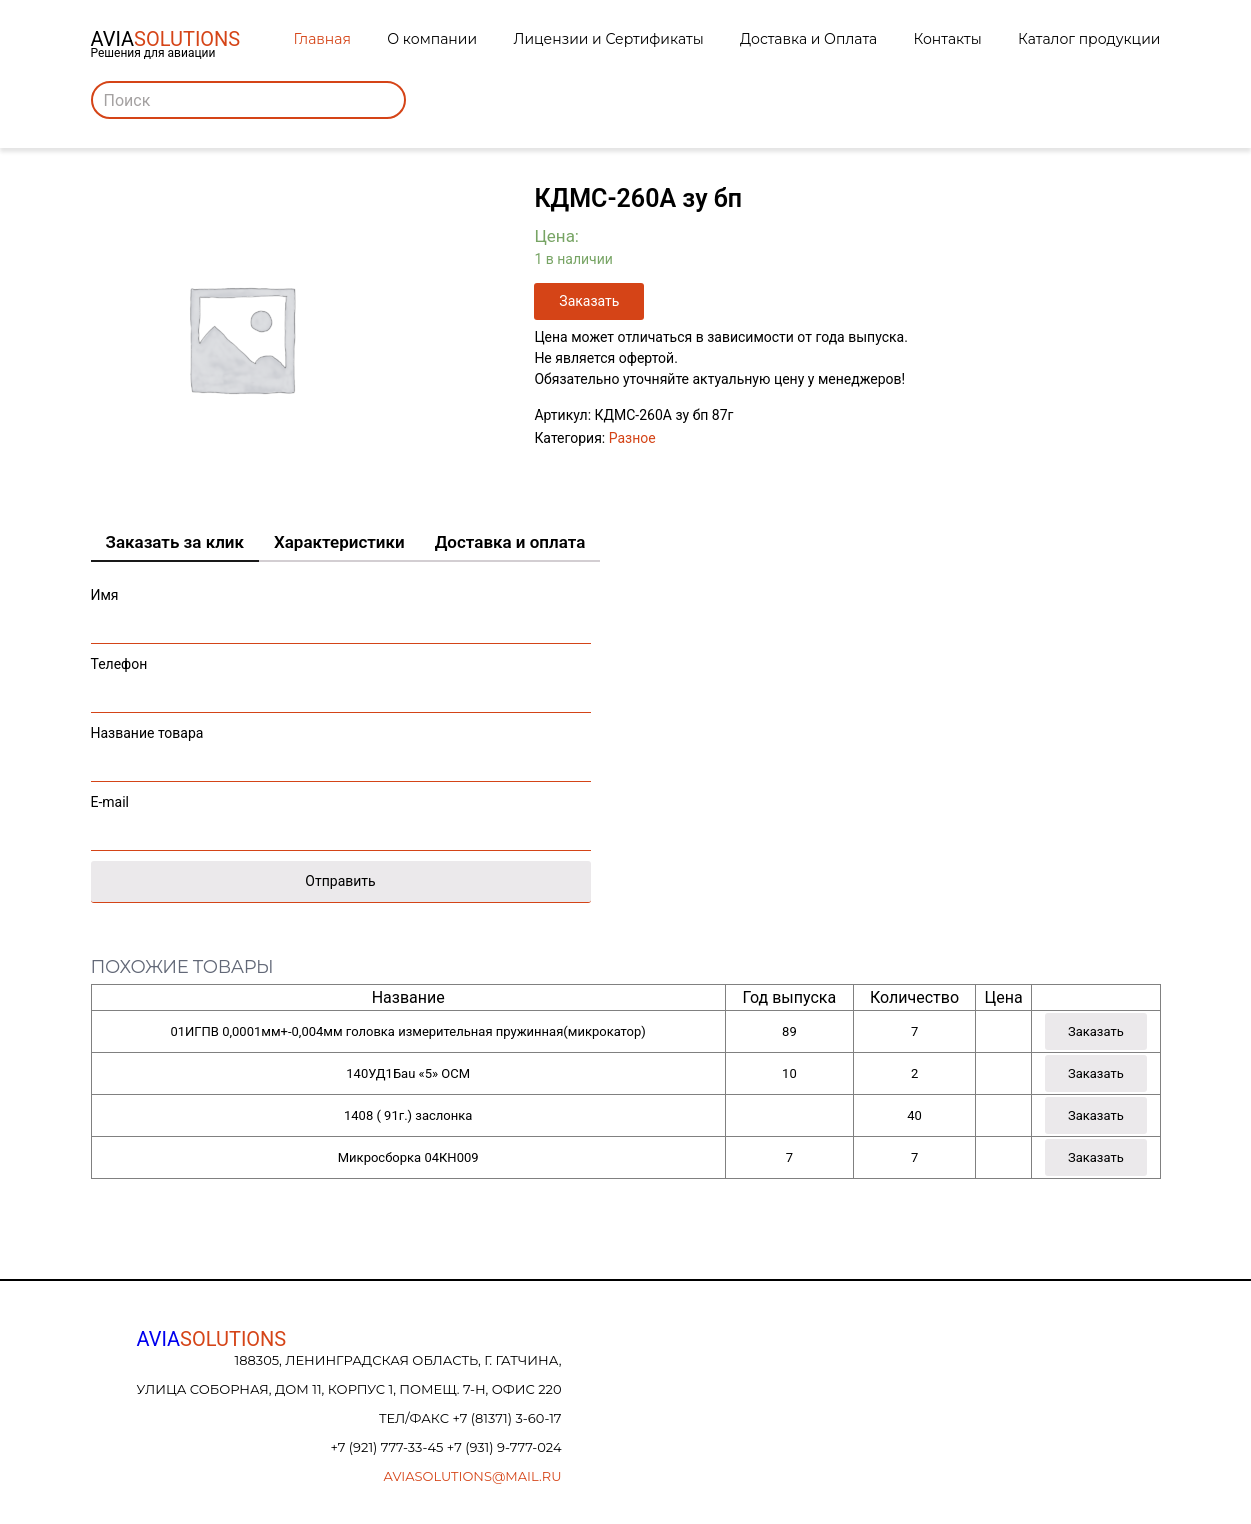 This screenshot has height=1524, width=1251. I want to click on О компании, so click(432, 39).